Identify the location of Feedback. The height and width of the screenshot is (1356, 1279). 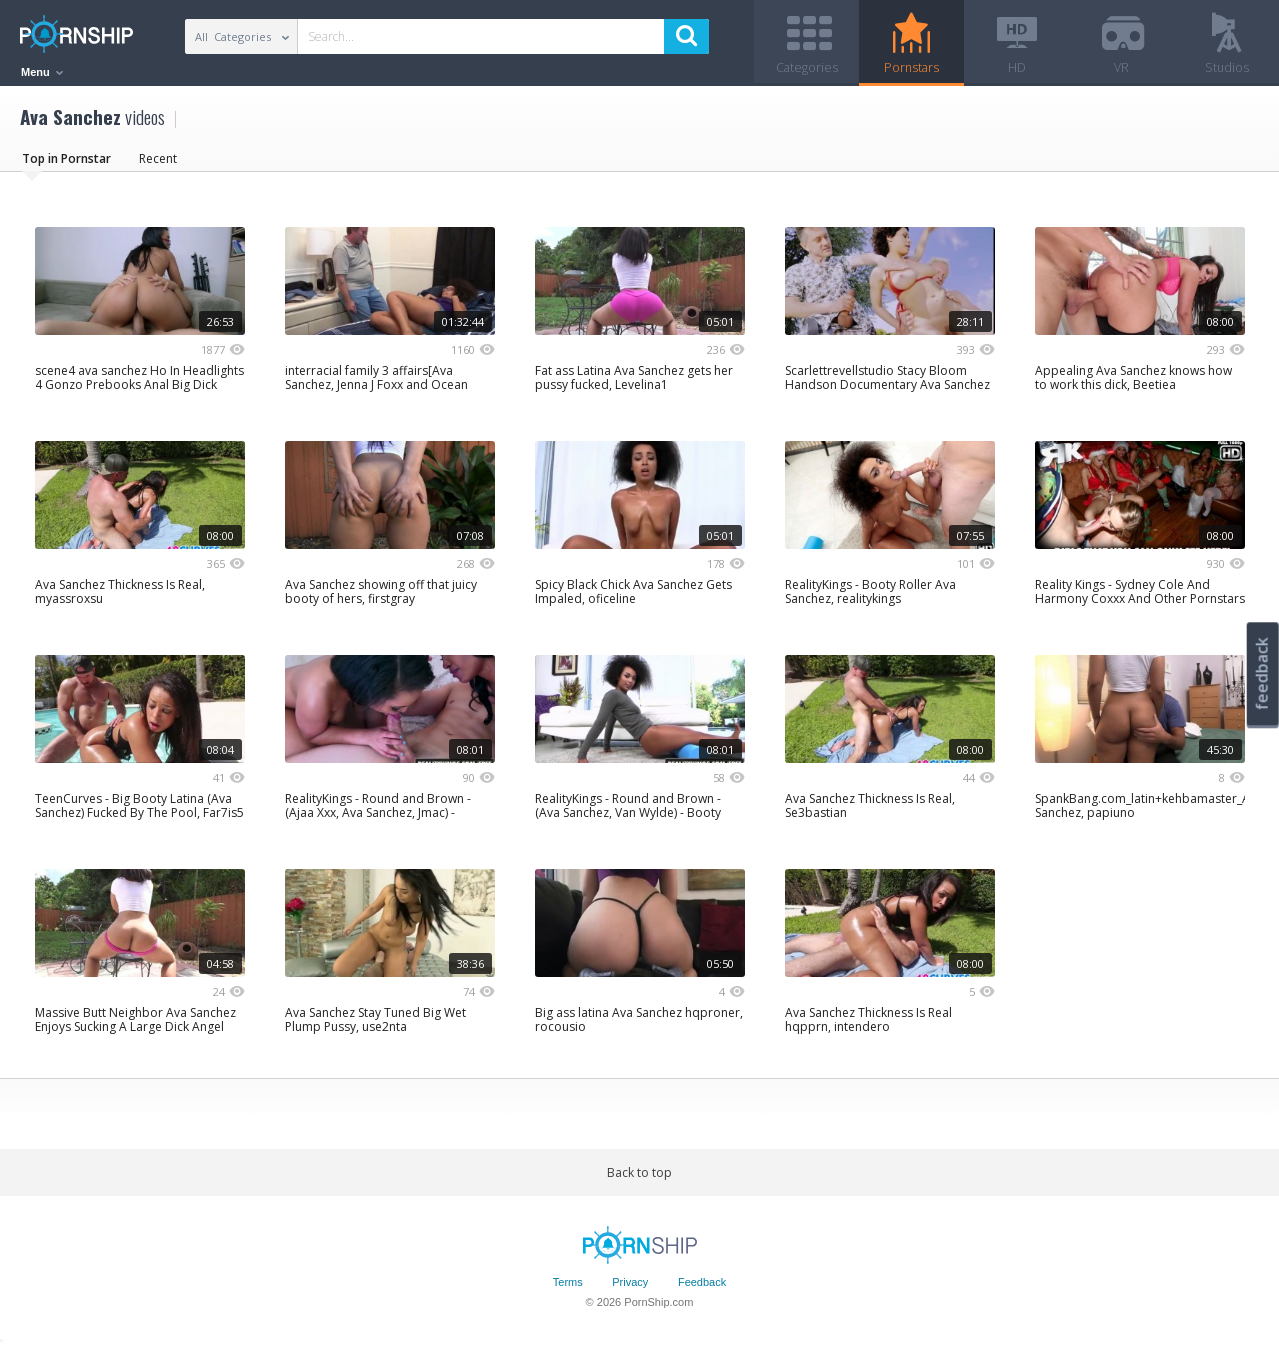
(702, 1289).